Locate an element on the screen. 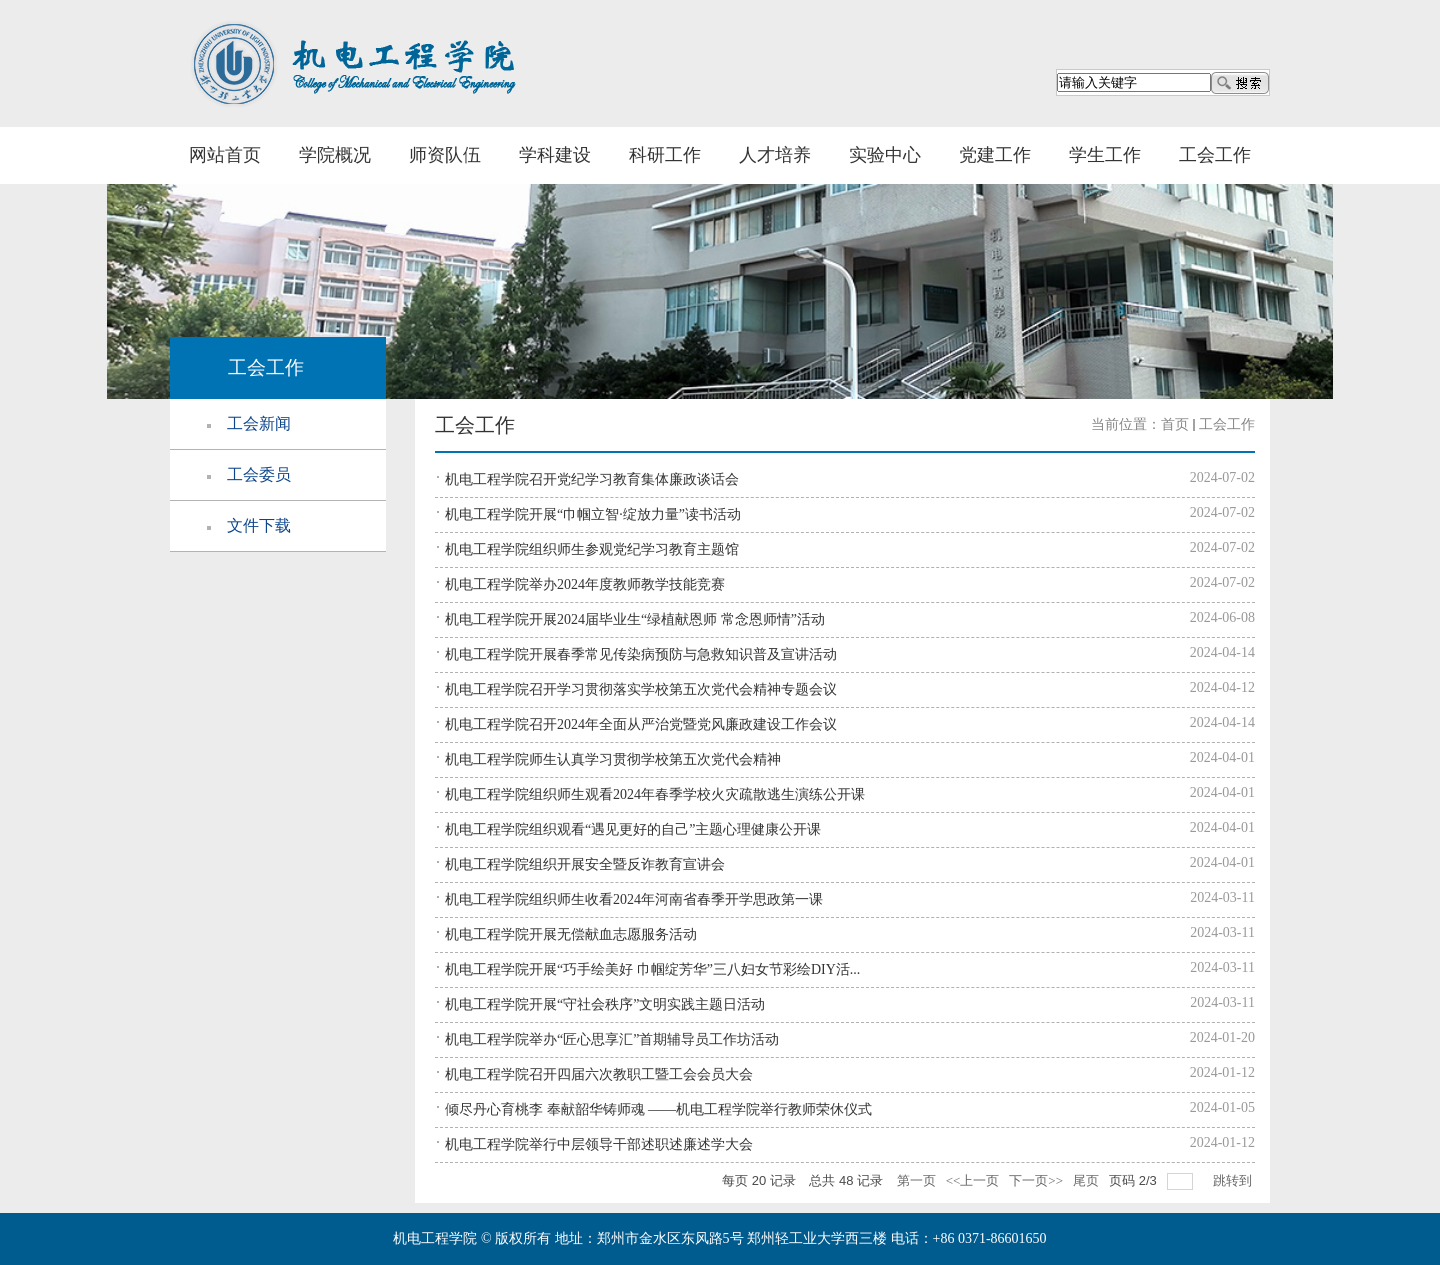 The width and height of the screenshot is (1440, 1265). 机电工程学院组织开展安全暨反诈教育宣讲会 is located at coordinates (585, 864).